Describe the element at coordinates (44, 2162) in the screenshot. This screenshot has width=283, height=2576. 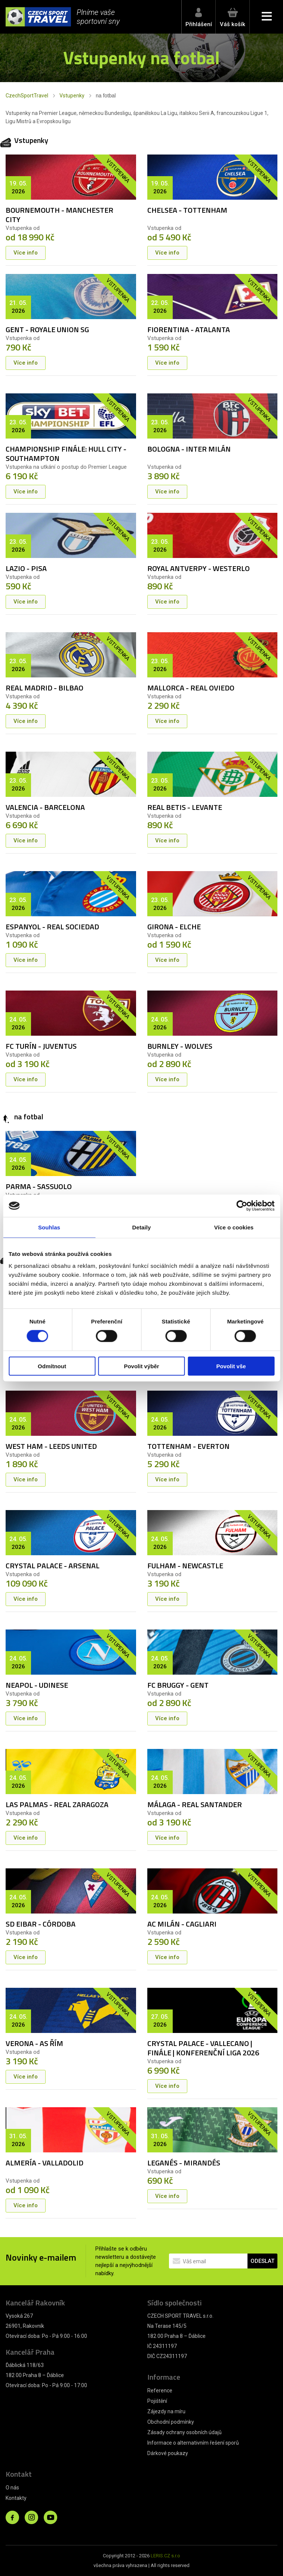
I see `ALMERÍA - VALLADOLID` at that location.